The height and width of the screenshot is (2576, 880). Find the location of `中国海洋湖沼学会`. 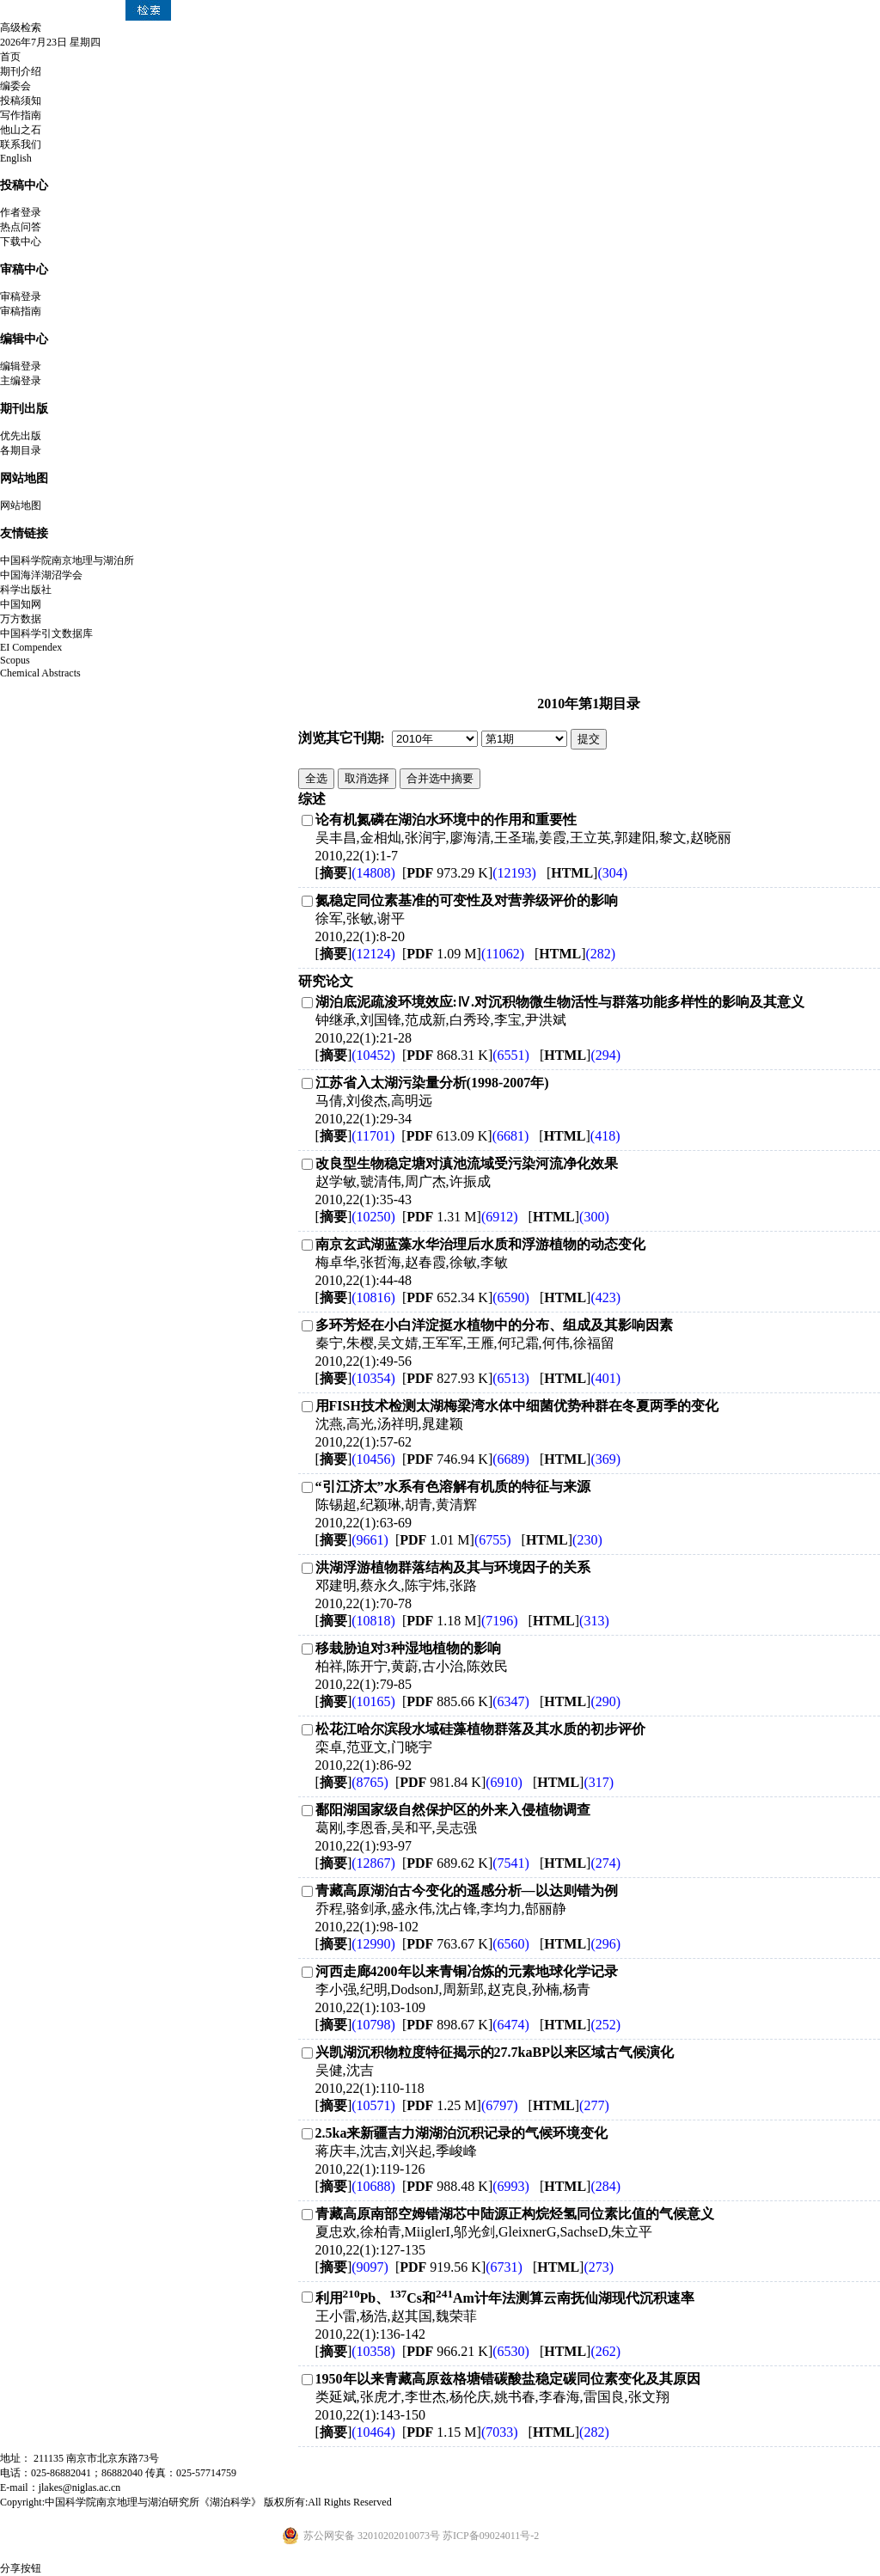

中国海洋湖沼学会 is located at coordinates (41, 575).